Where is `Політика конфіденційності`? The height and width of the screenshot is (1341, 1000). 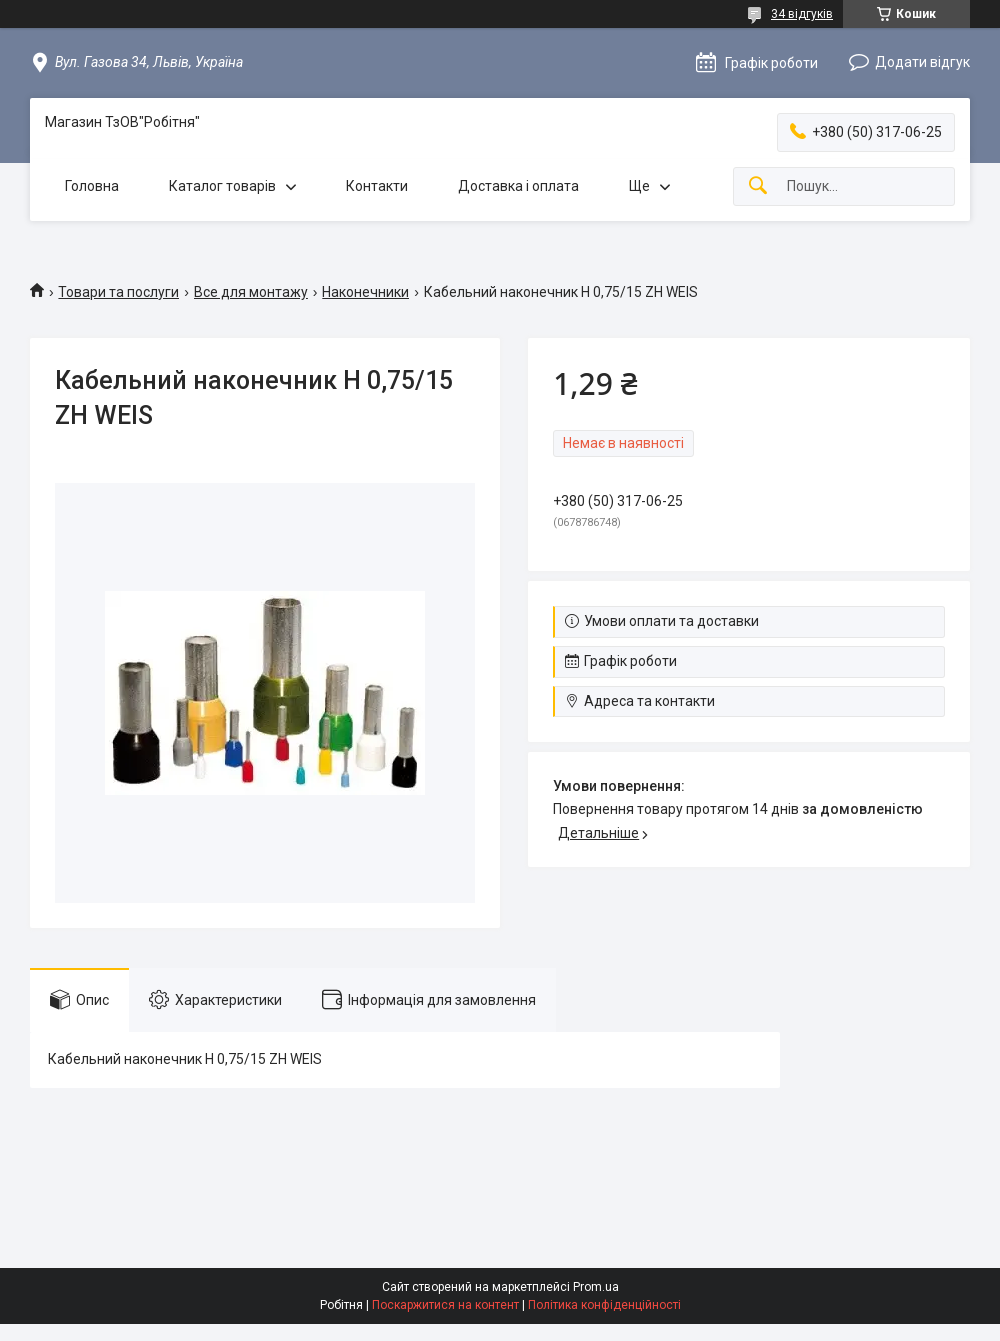
Політика конфіденційності is located at coordinates (604, 1305).